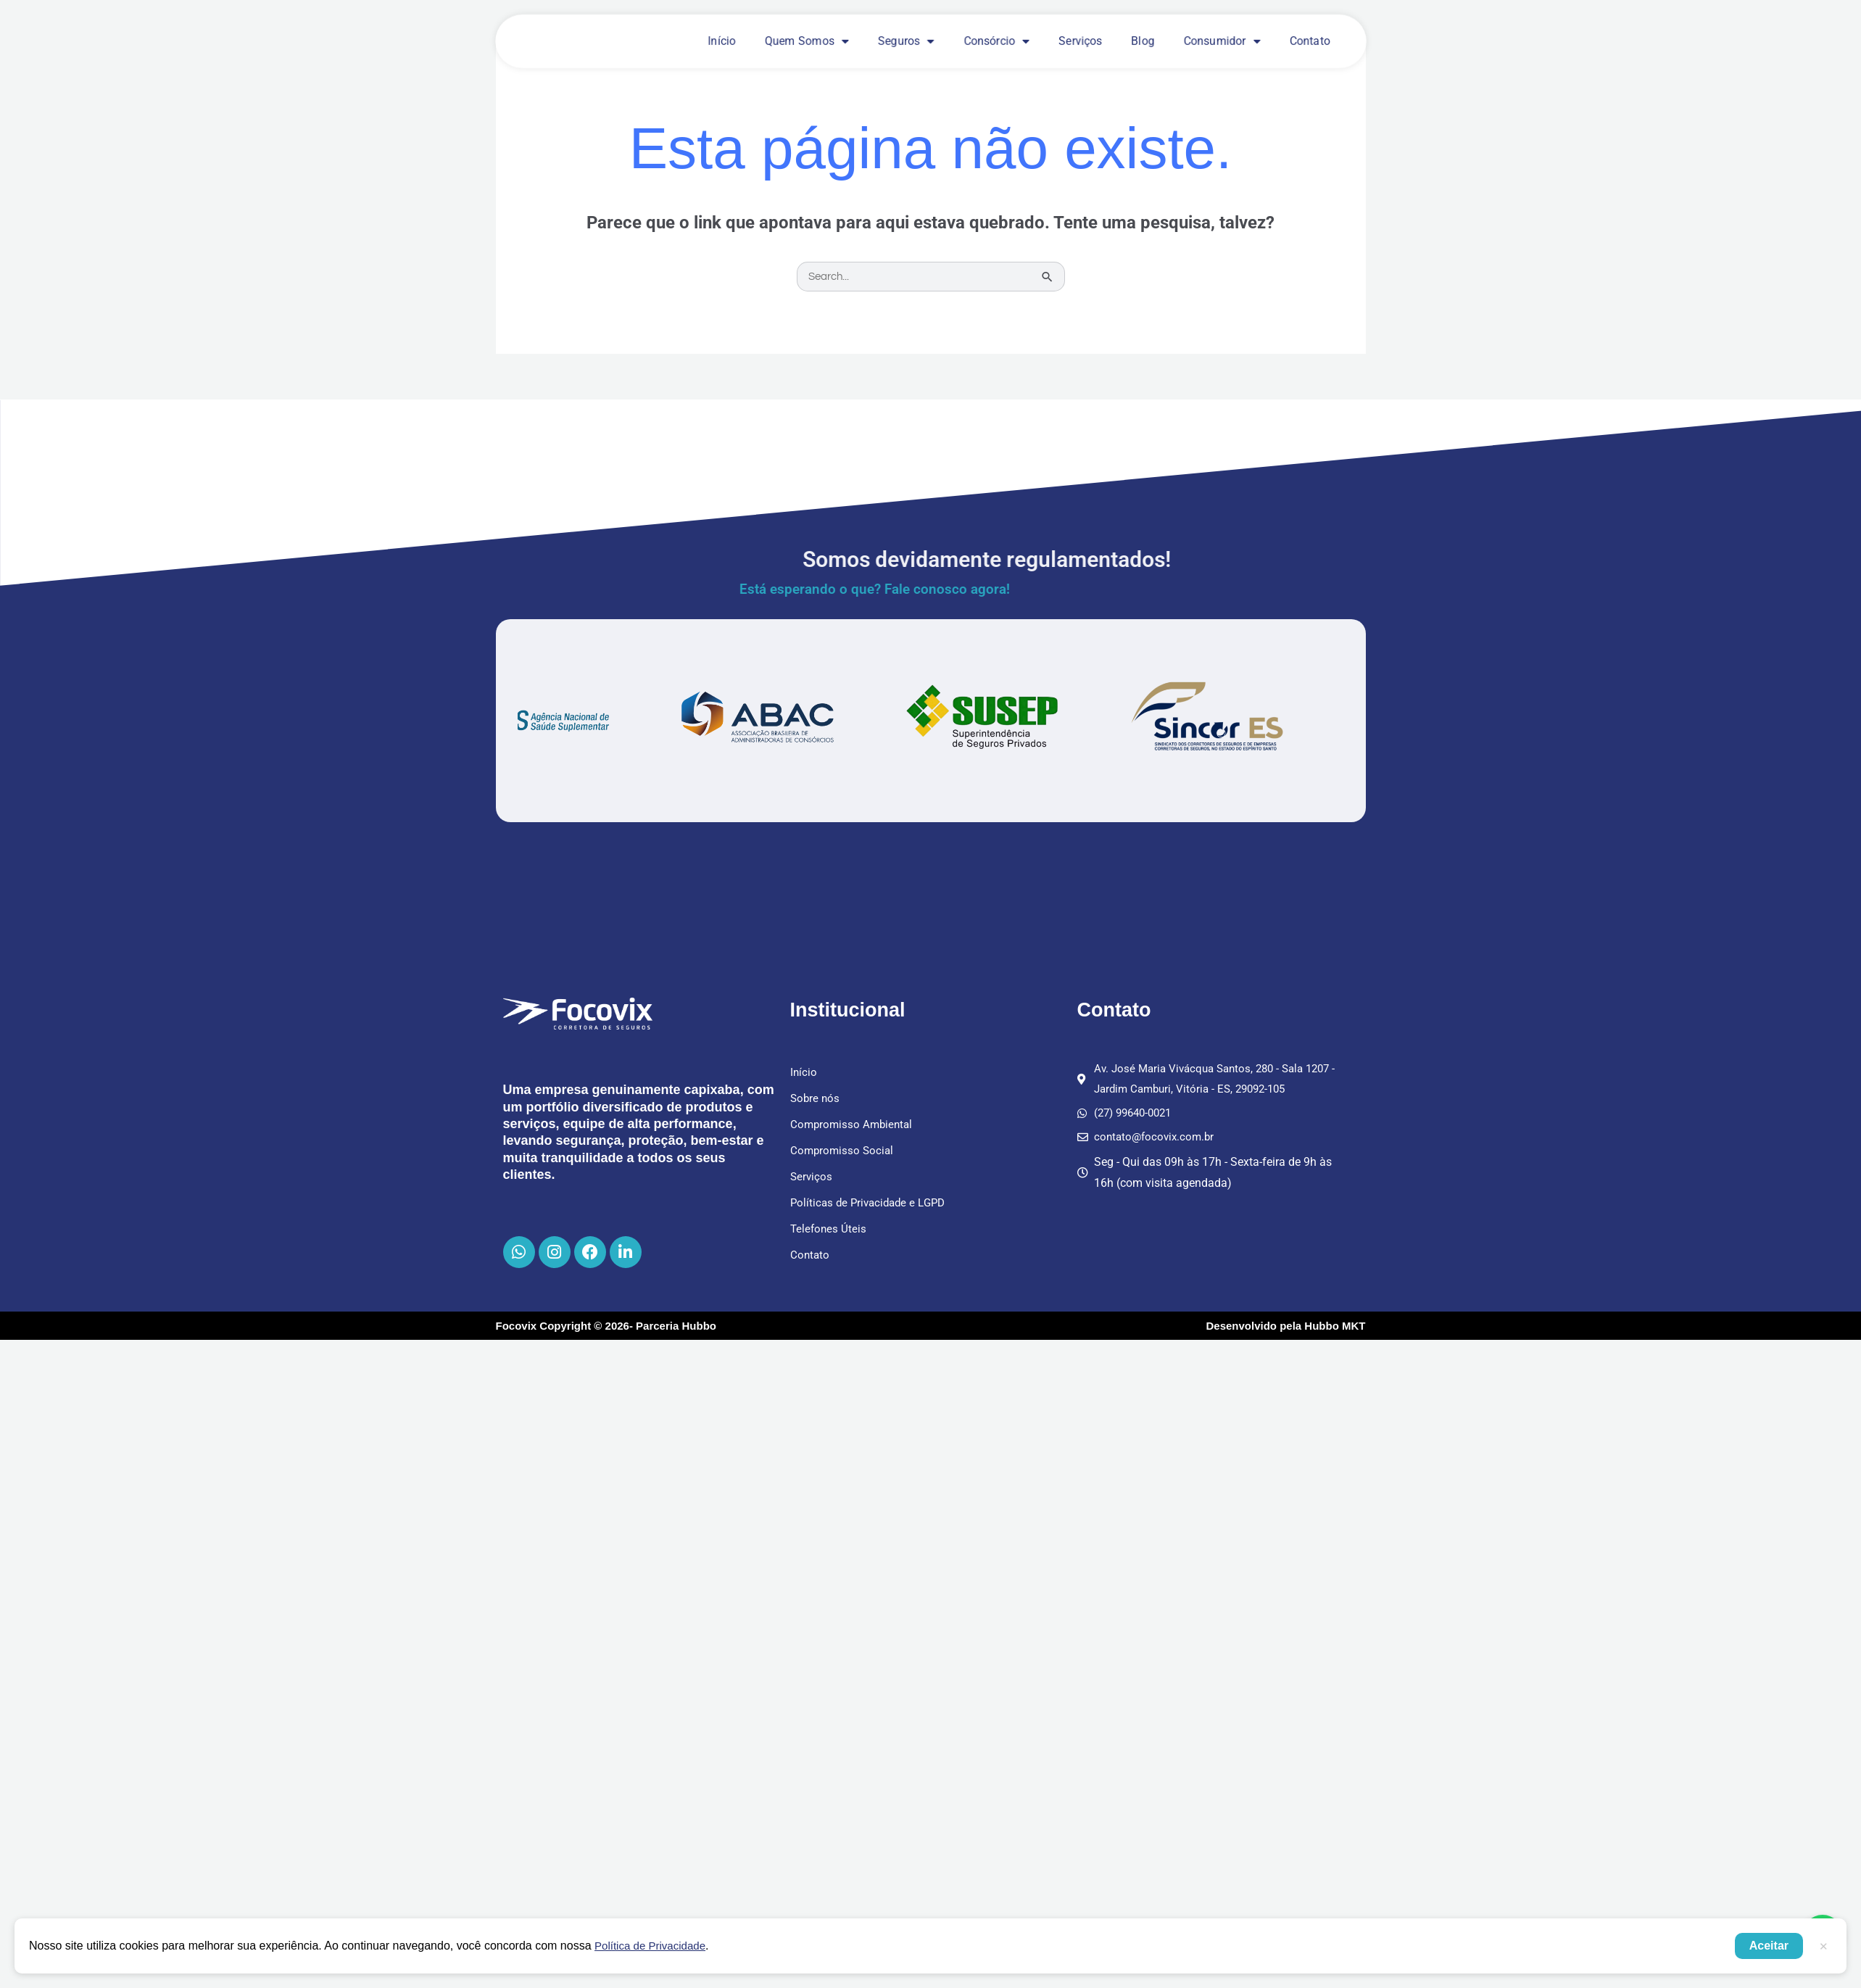 This screenshot has width=1861, height=1988. What do you see at coordinates (807, 41) in the screenshot?
I see `Quem Somos` at bounding box center [807, 41].